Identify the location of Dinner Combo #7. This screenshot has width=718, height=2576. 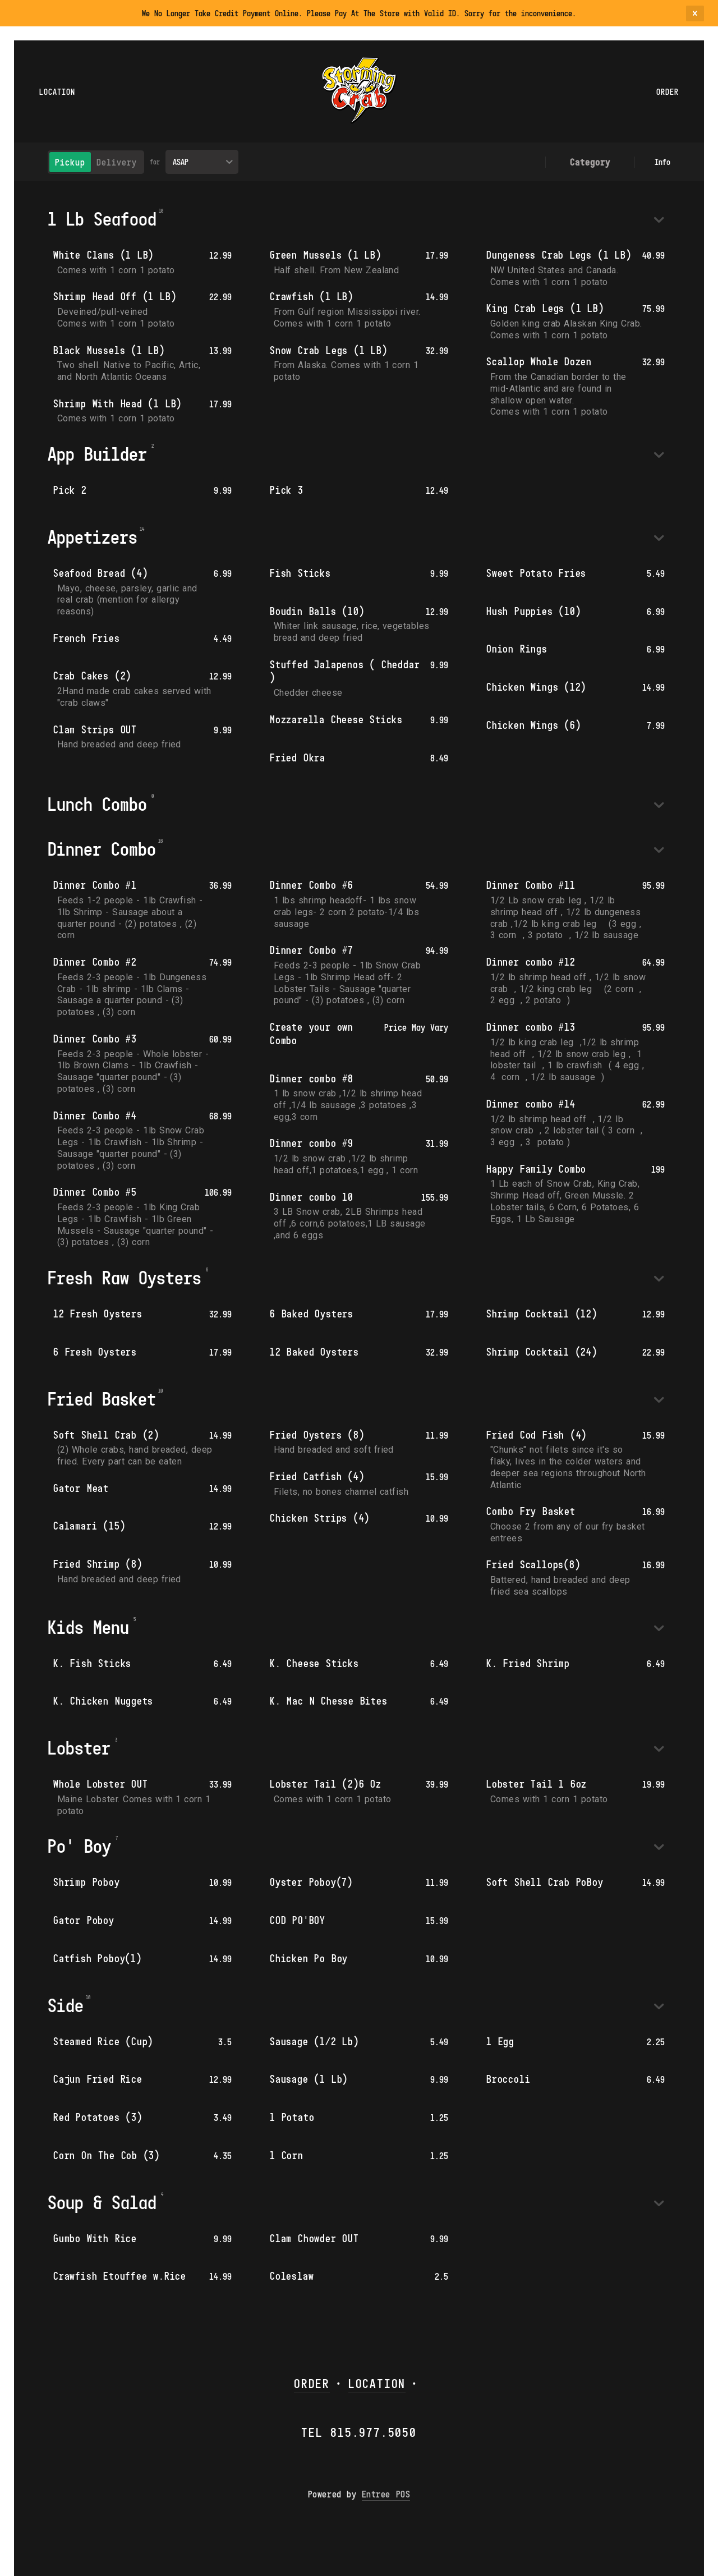
(311, 950).